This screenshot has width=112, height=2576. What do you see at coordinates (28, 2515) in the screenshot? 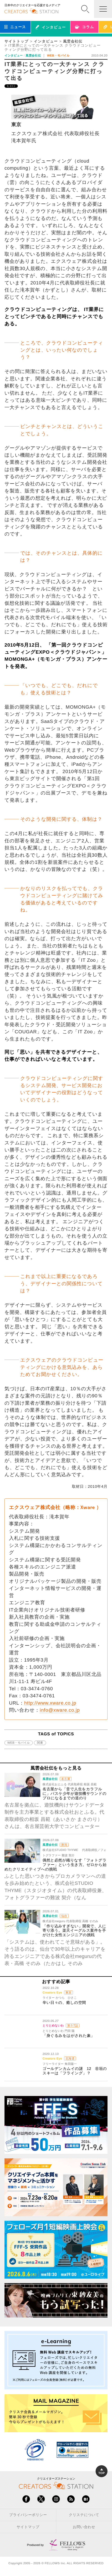
I see `プライバシーポリシー` at bounding box center [28, 2515].